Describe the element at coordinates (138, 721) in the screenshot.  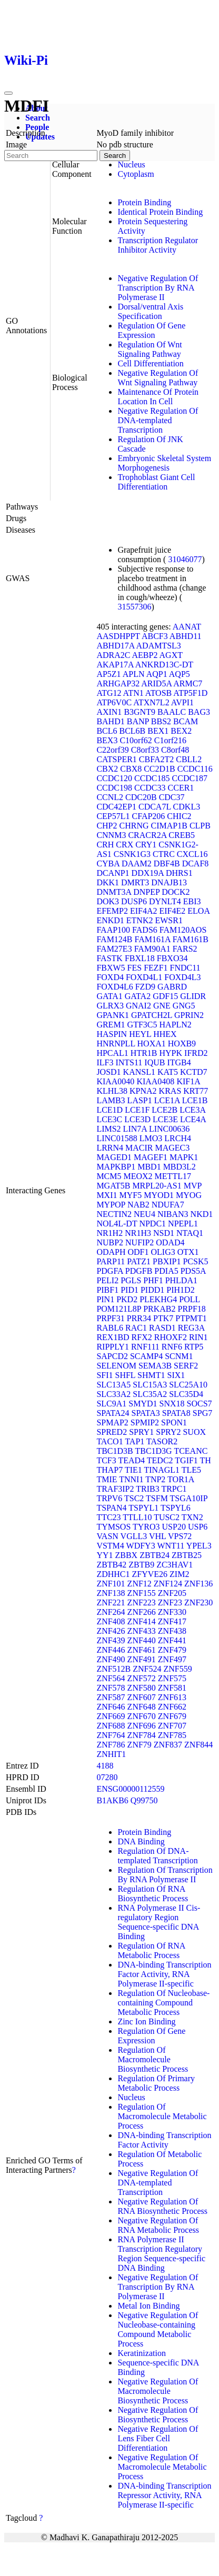
I see `BANP` at that location.